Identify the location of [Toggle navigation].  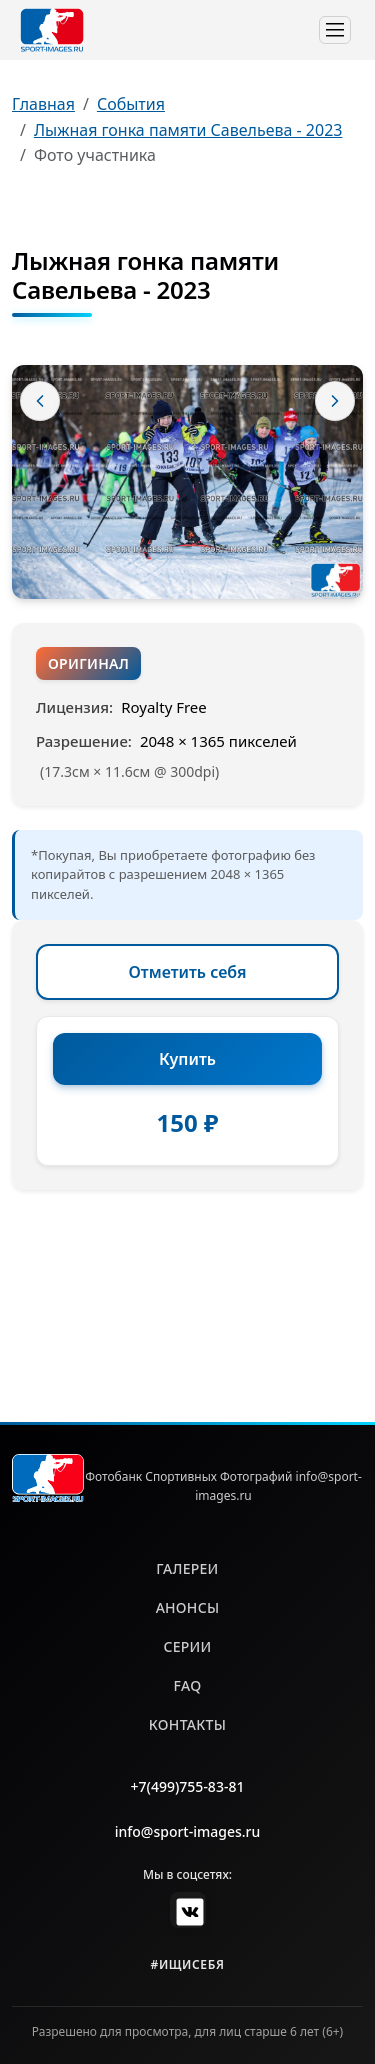
(335, 30).